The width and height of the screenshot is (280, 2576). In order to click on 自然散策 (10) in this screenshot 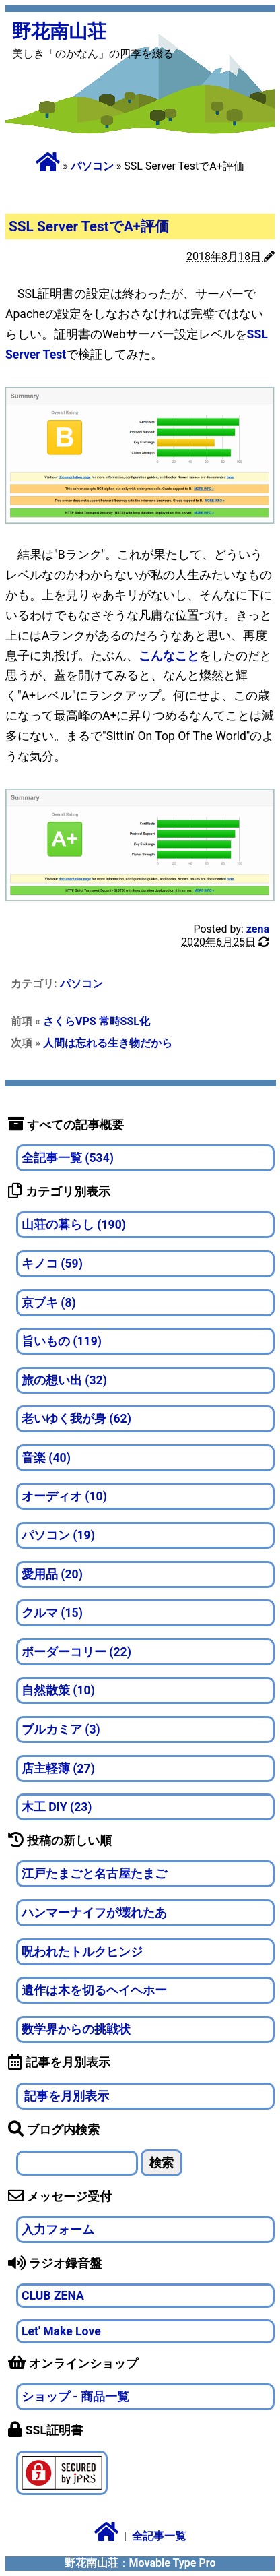, I will do `click(58, 1690)`.